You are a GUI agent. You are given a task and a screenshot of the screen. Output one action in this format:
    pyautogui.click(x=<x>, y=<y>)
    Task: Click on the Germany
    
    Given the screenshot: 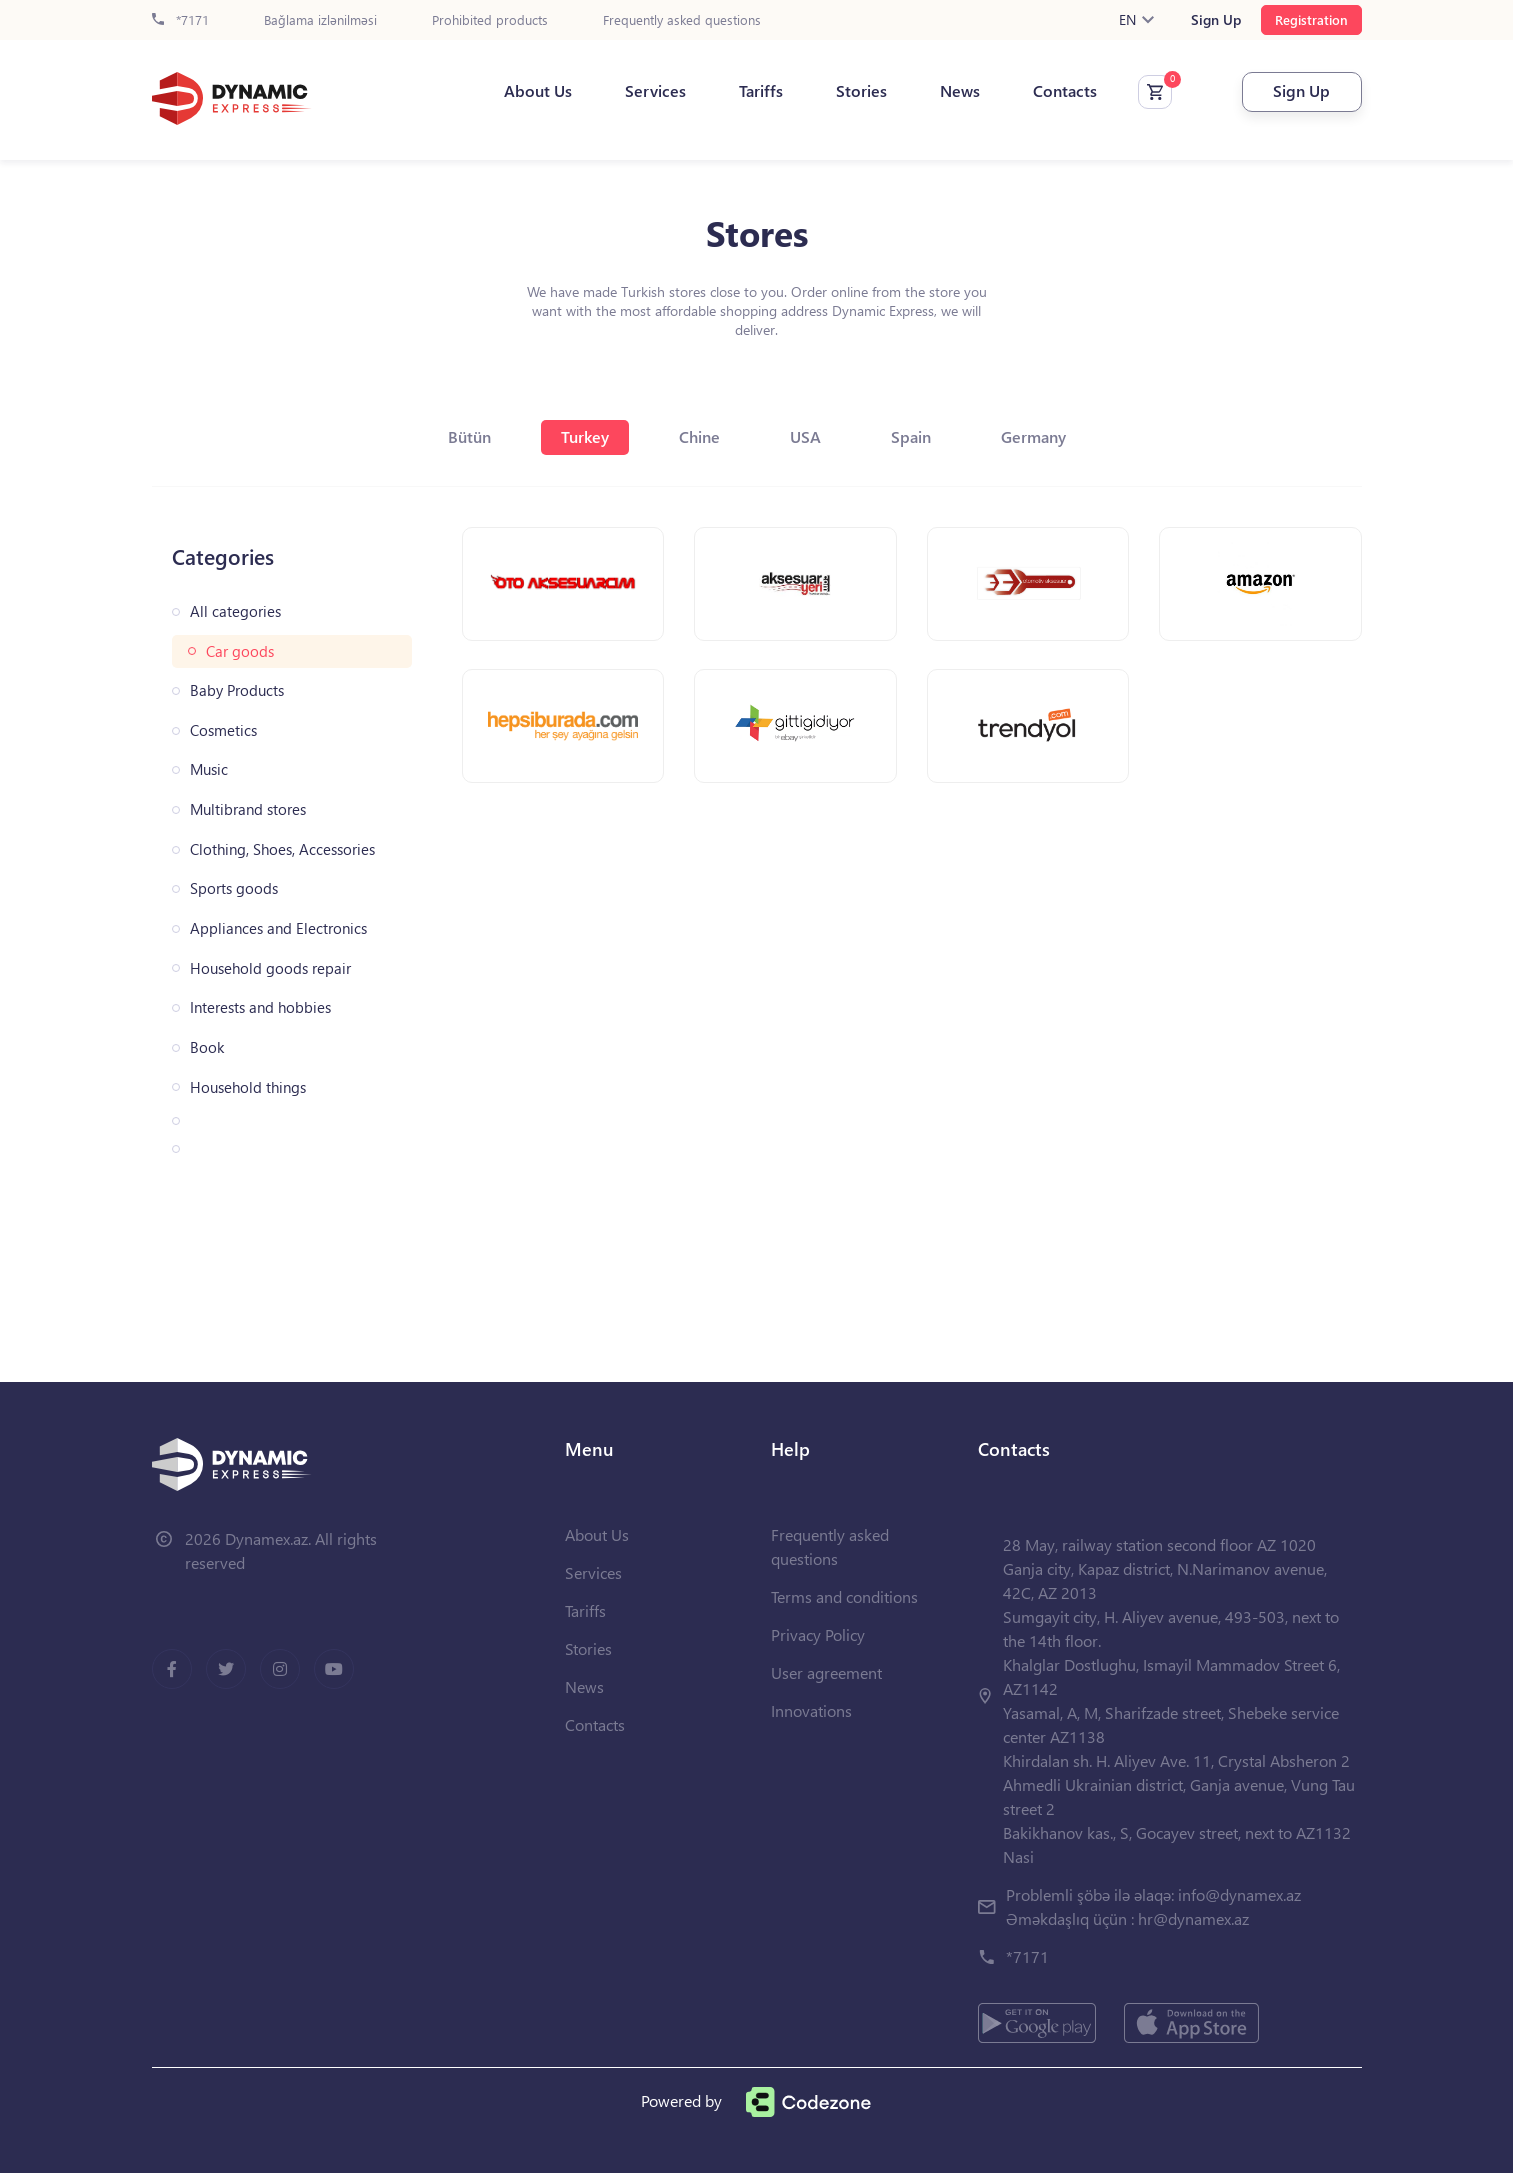 What is the action you would take?
    pyautogui.click(x=1033, y=436)
    